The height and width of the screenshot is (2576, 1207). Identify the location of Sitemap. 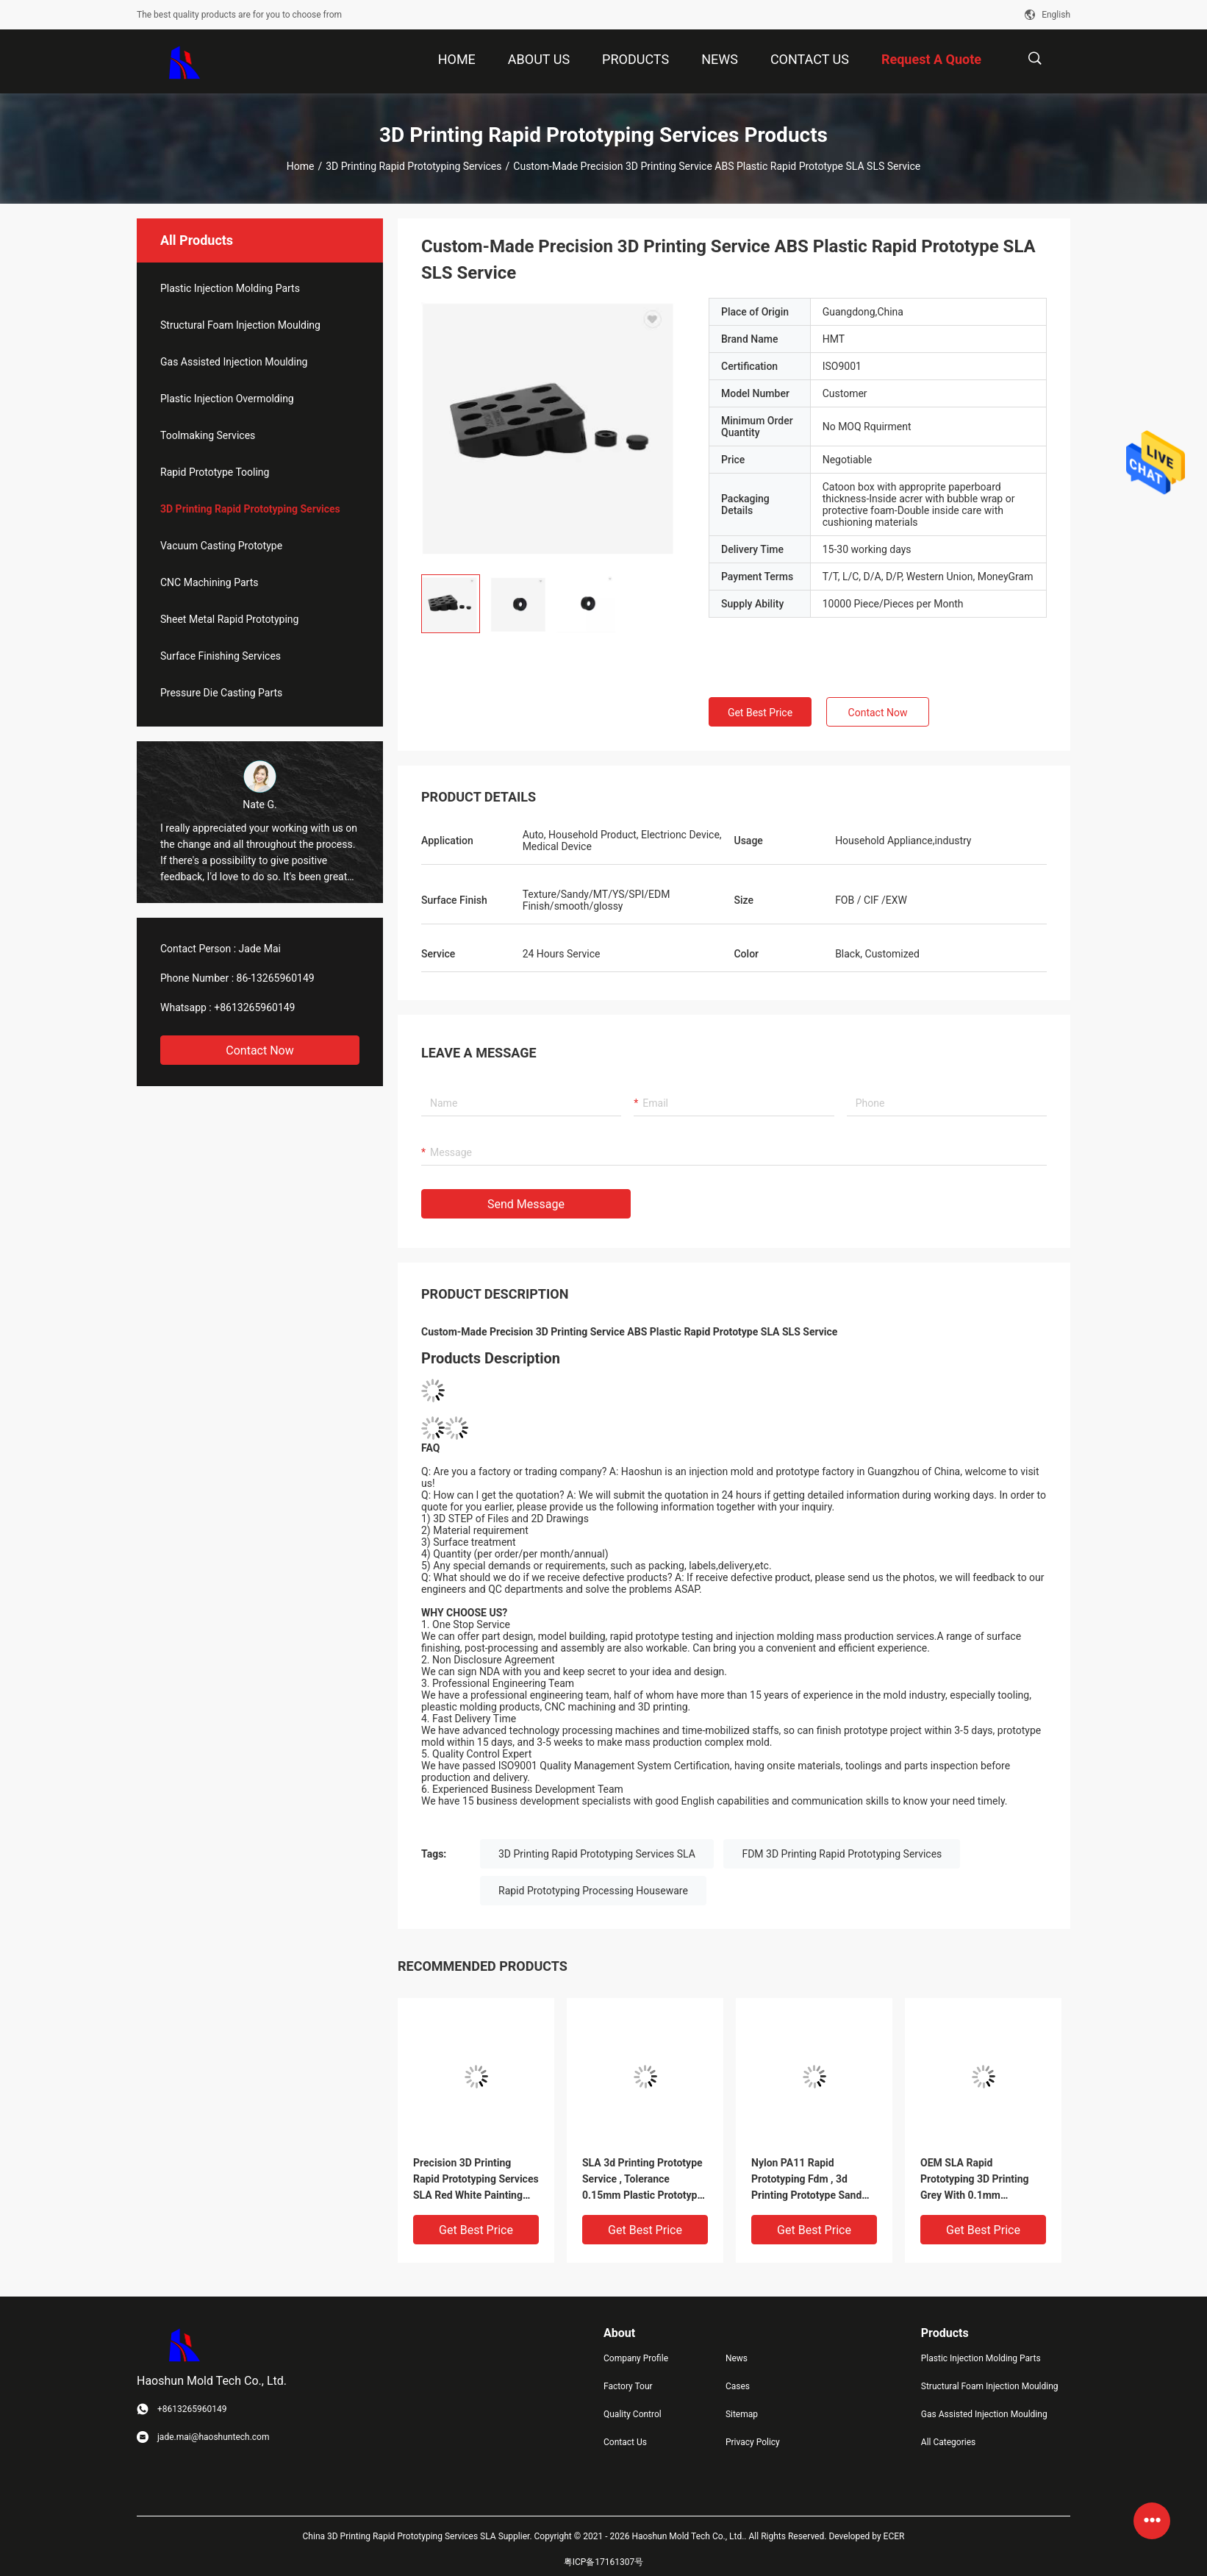
(742, 2414).